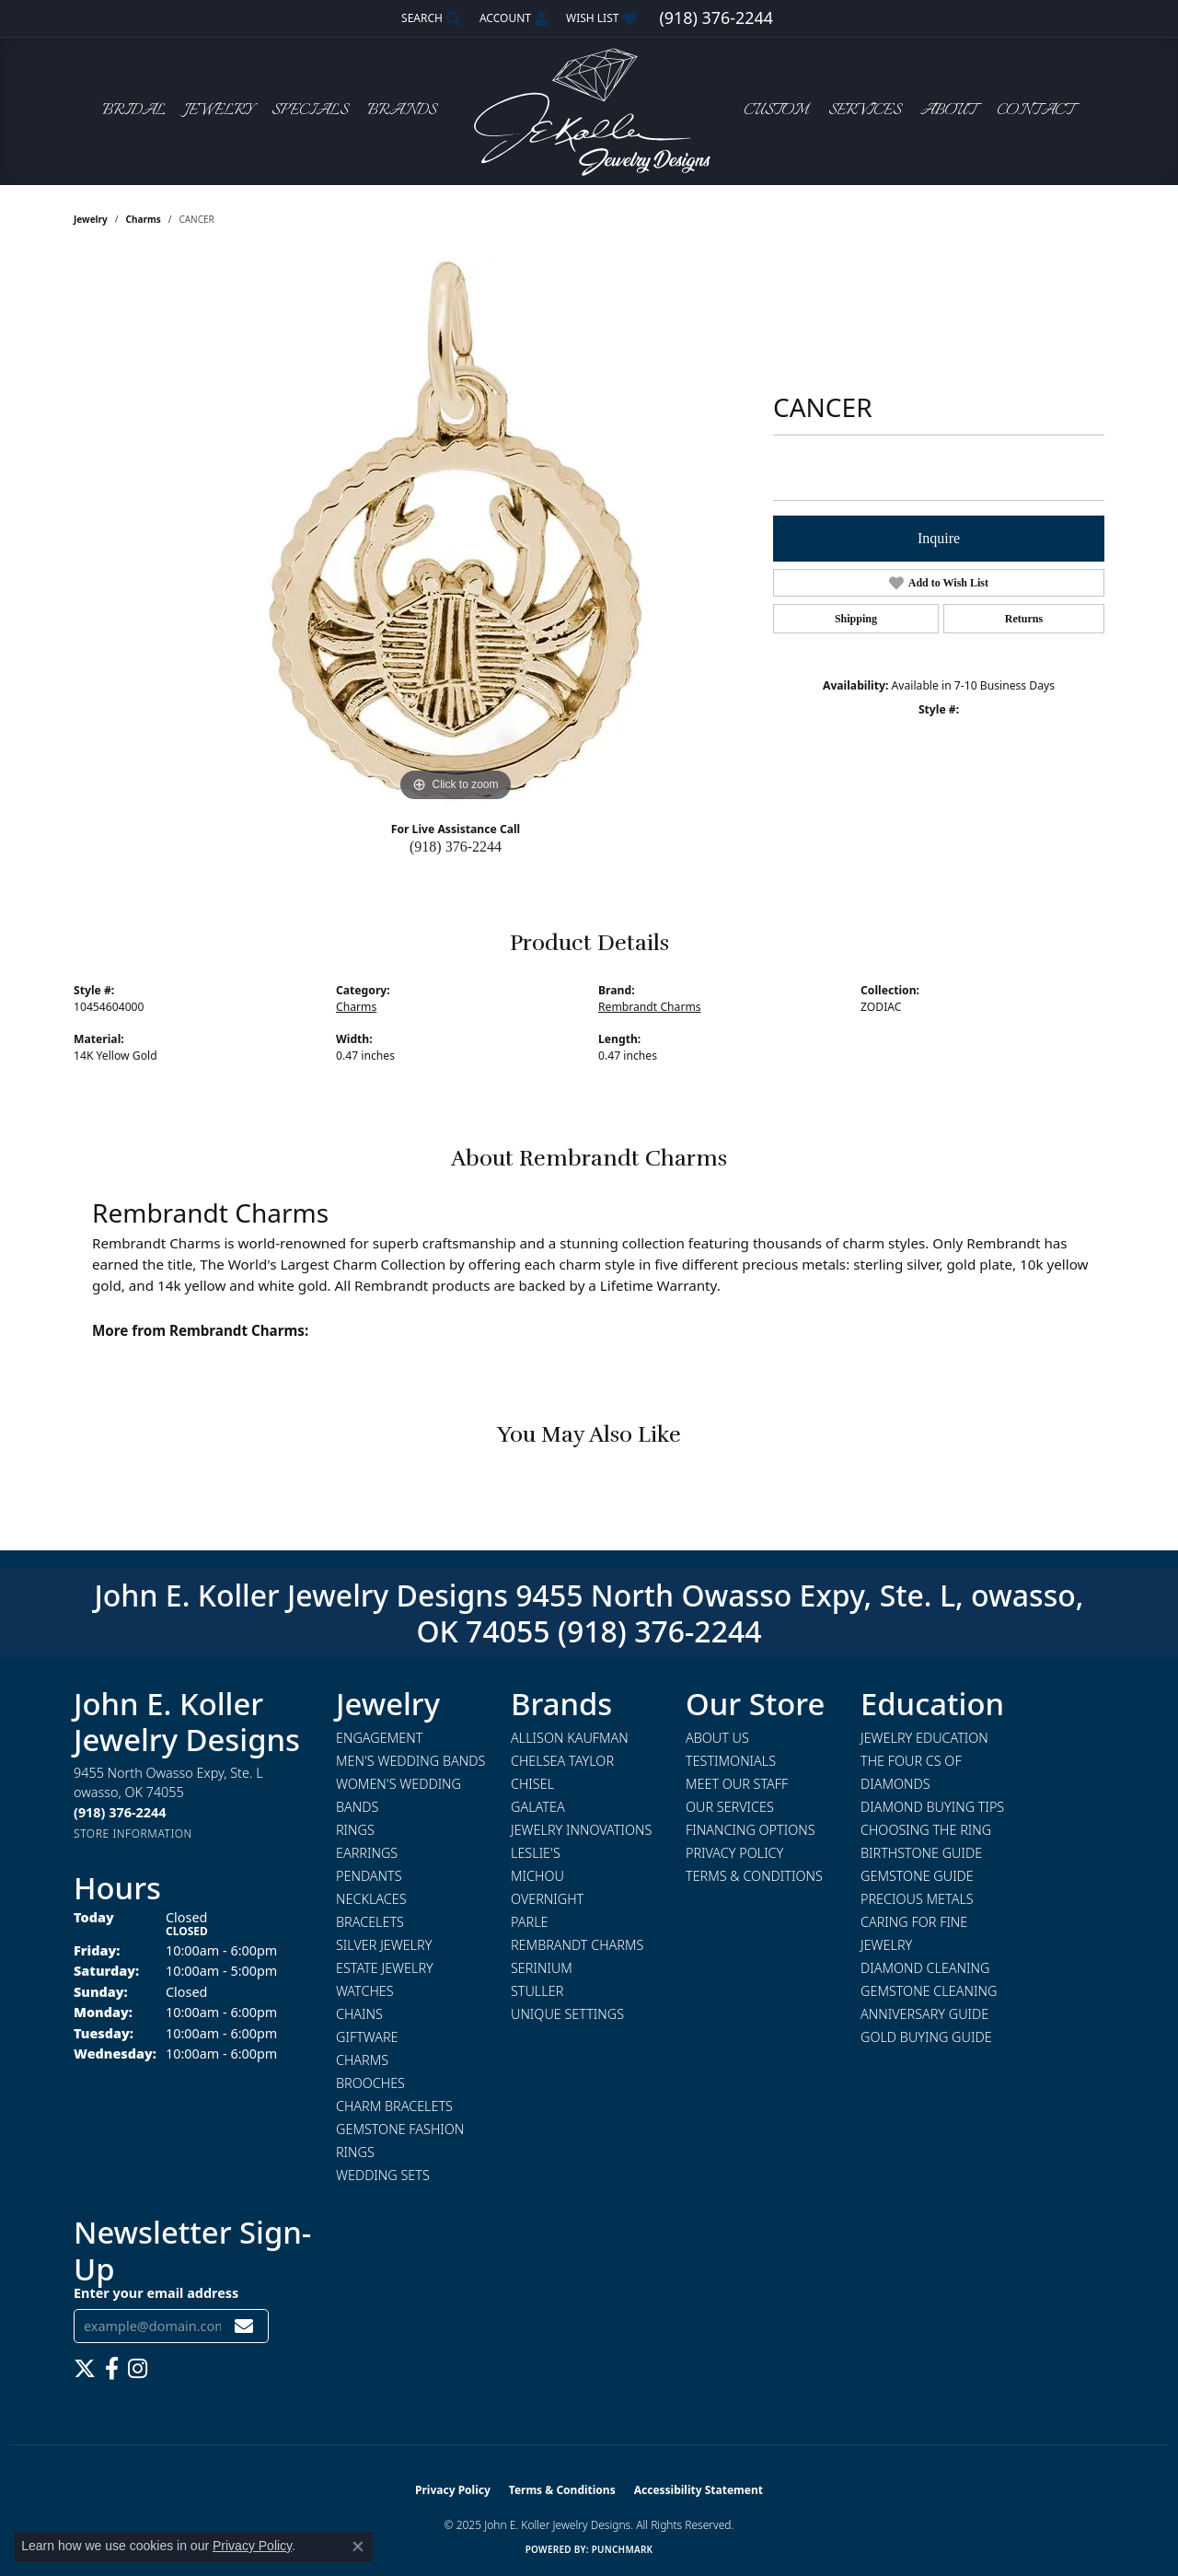 This screenshot has width=1178, height=2576. Describe the element at coordinates (371, 1899) in the screenshot. I see `Necklaces [menuitem]` at that location.